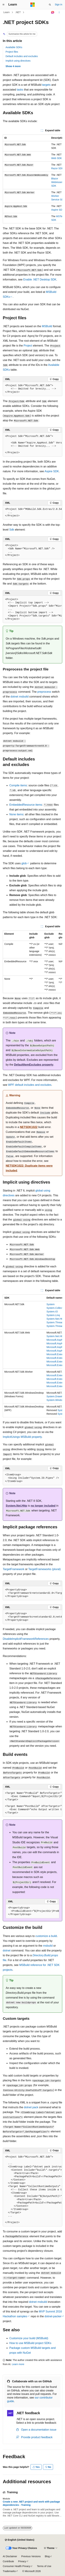 Image resolution: width=65 pixels, height=2576 pixels. What do you see at coordinates (29, 1084) in the screenshot?
I see `WPF default includes and excludes` at bounding box center [29, 1084].